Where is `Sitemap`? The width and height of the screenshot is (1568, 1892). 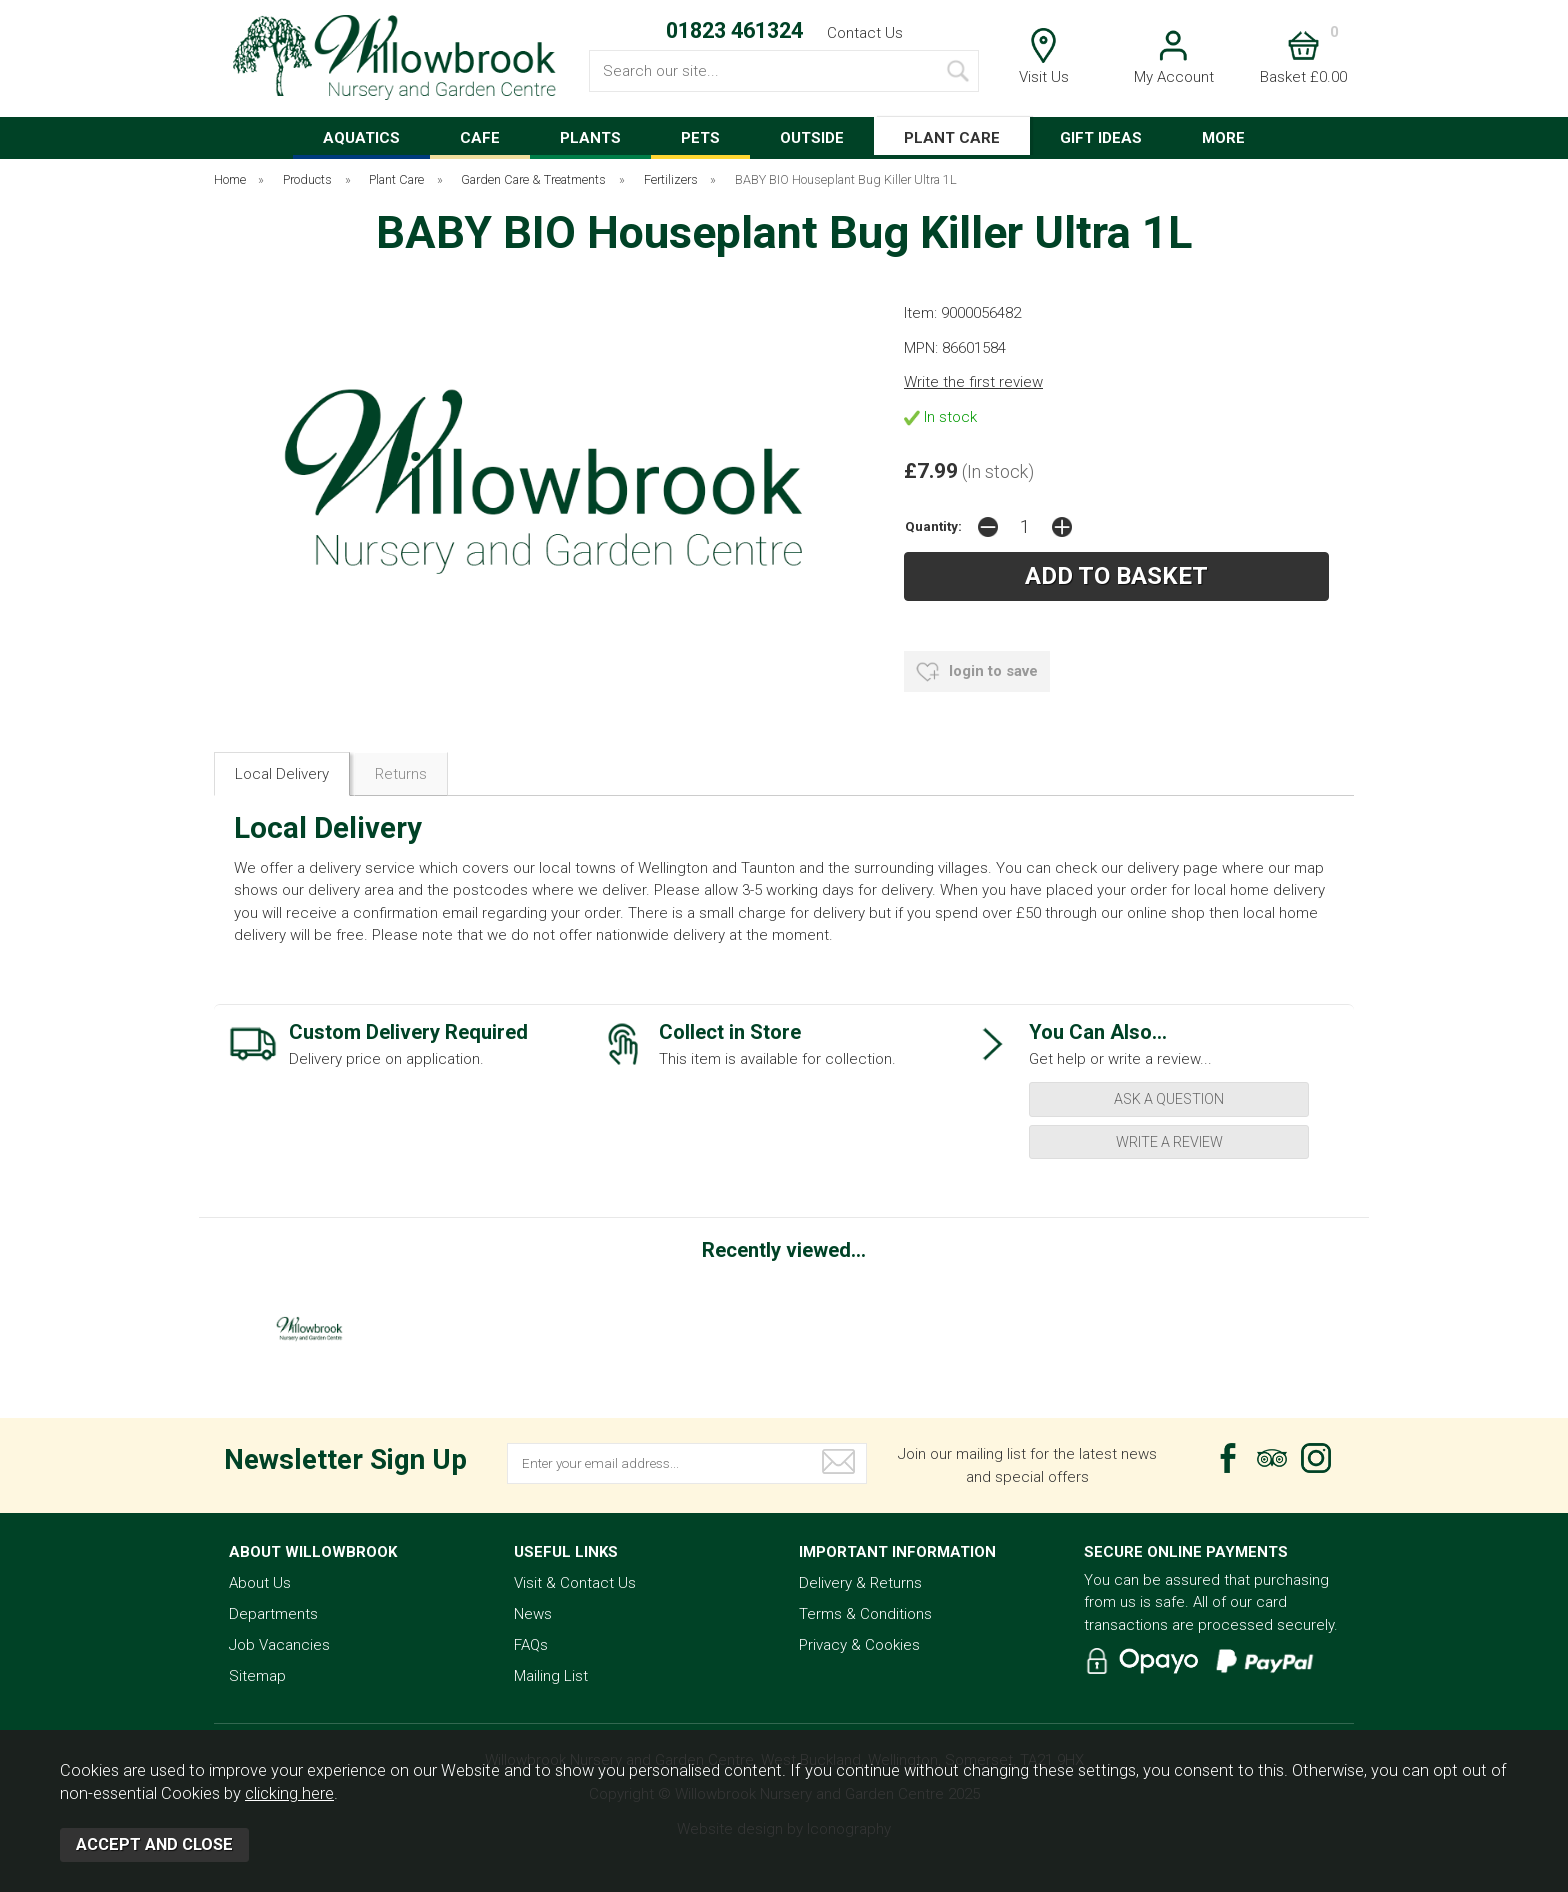 Sitemap is located at coordinates (257, 1676).